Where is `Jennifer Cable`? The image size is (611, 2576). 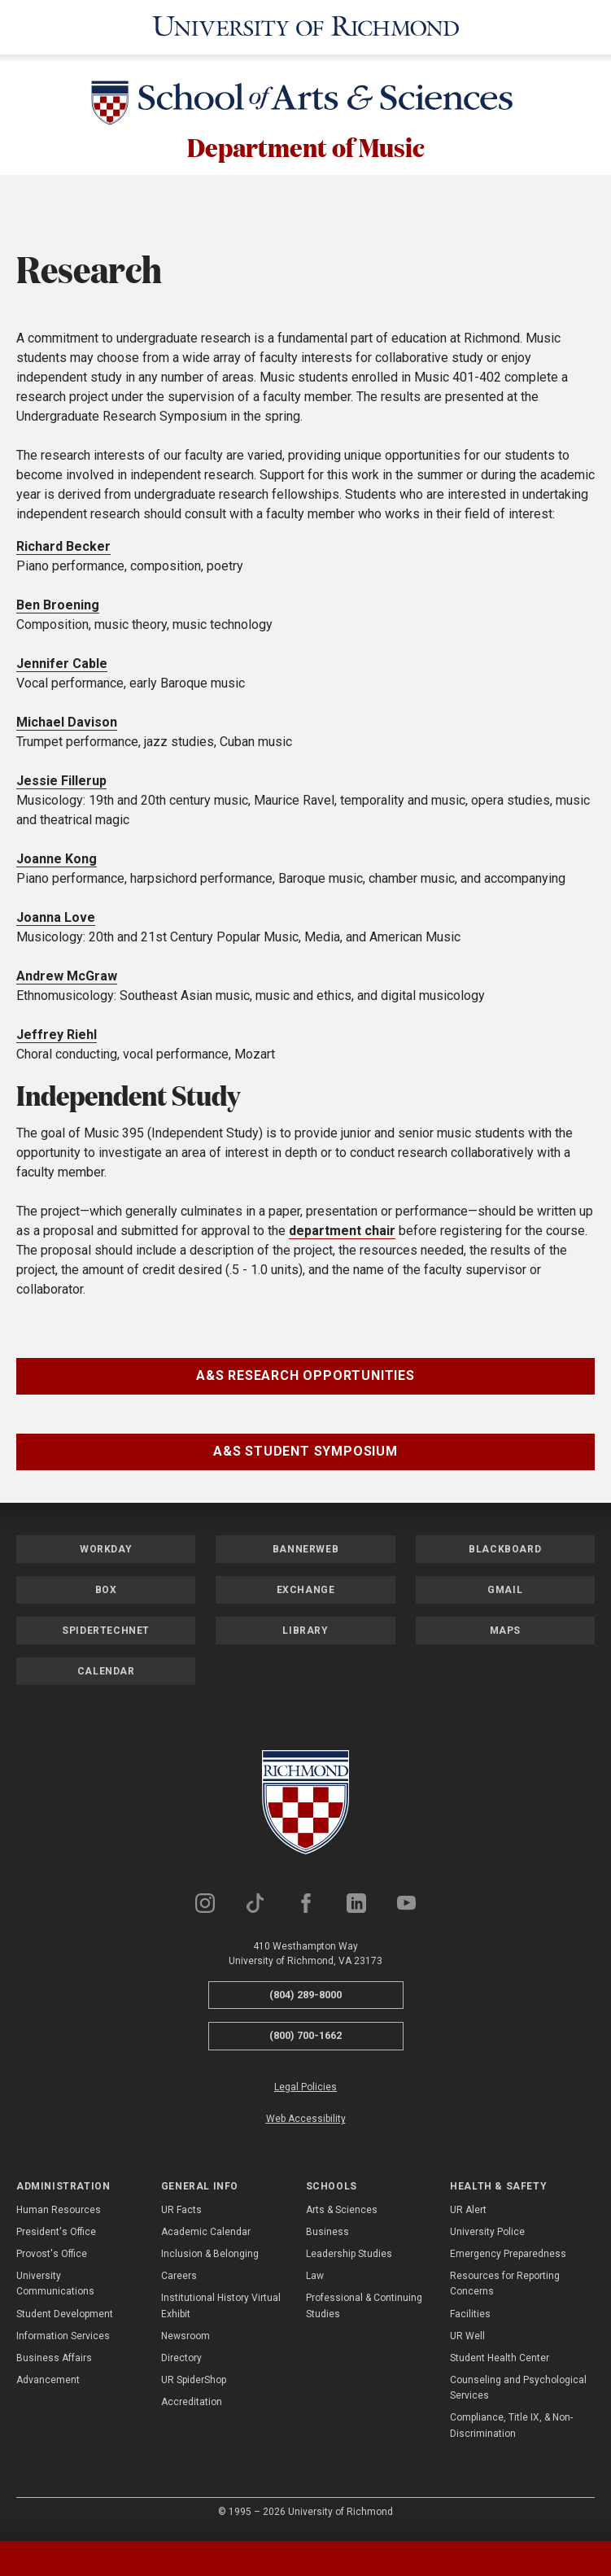 Jennifer Cable is located at coordinates (61, 668).